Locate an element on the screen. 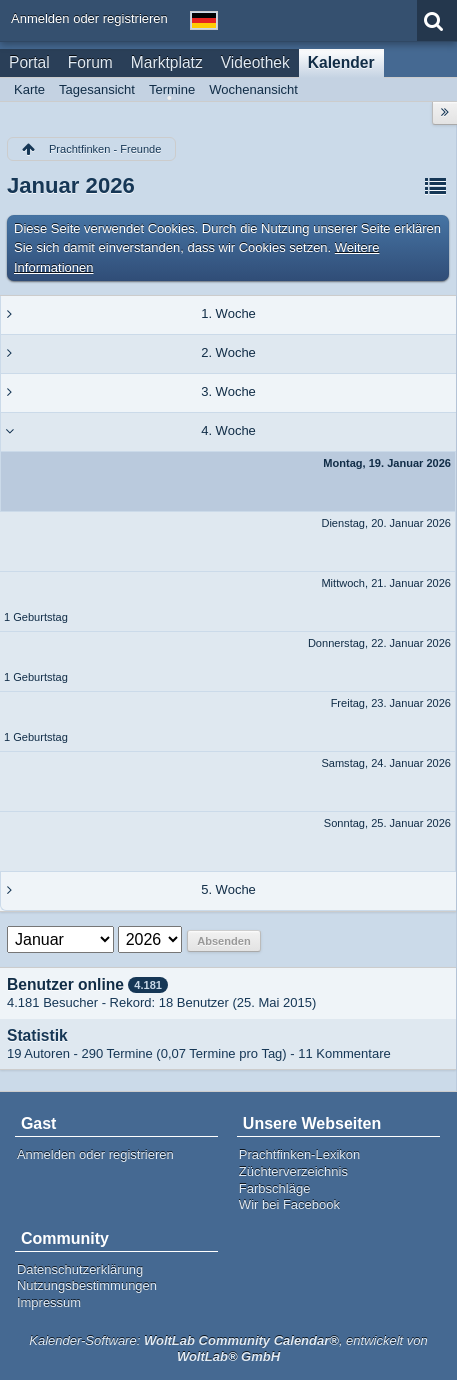 The image size is (457, 1380). Mittwoch, 21. Januar 2026 is located at coordinates (386, 583).